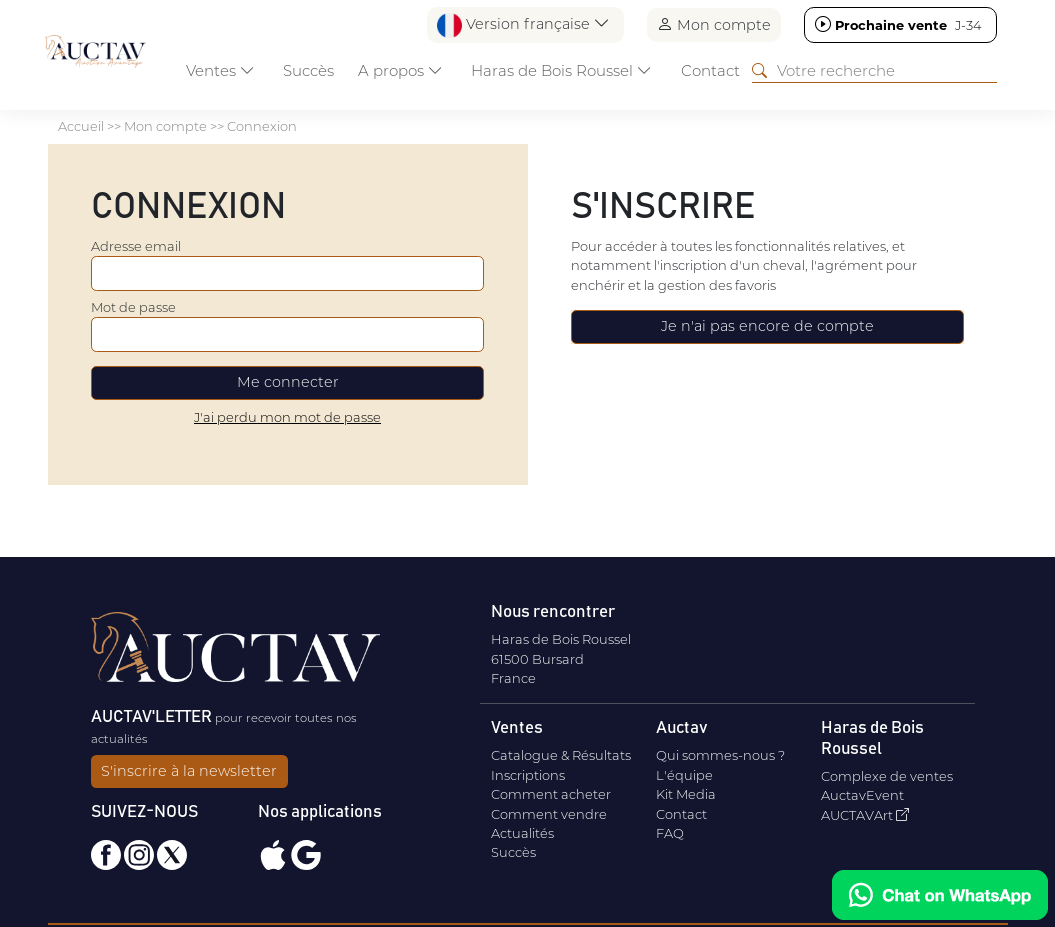 The height and width of the screenshot is (927, 1055). I want to click on Actualités, so click(522, 833).